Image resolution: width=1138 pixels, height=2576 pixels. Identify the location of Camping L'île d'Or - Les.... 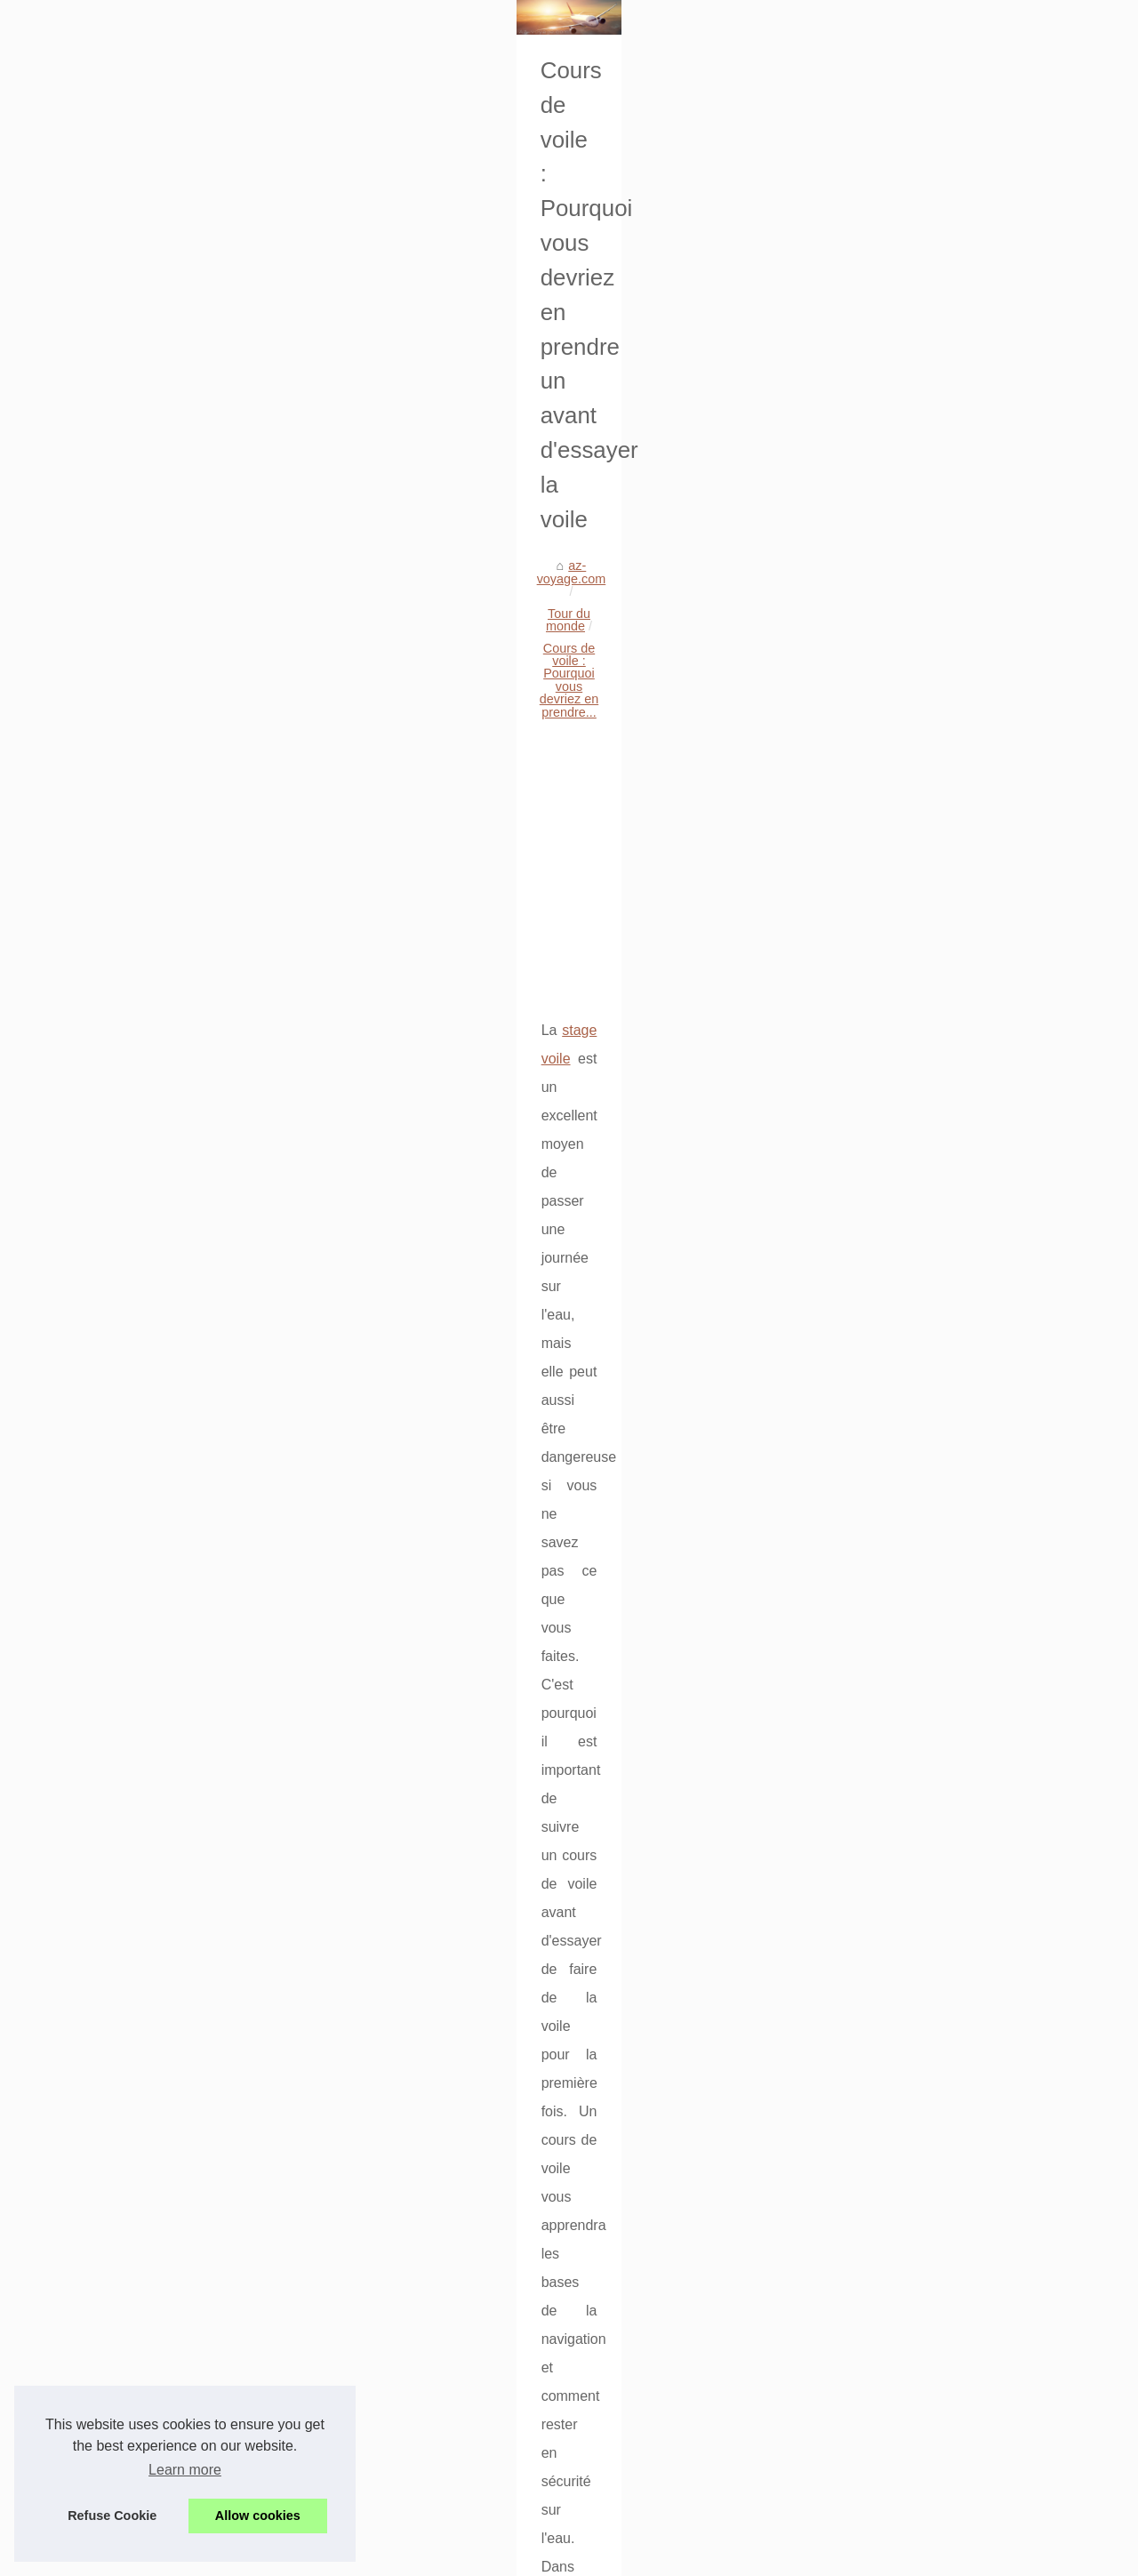
(131, 1344).